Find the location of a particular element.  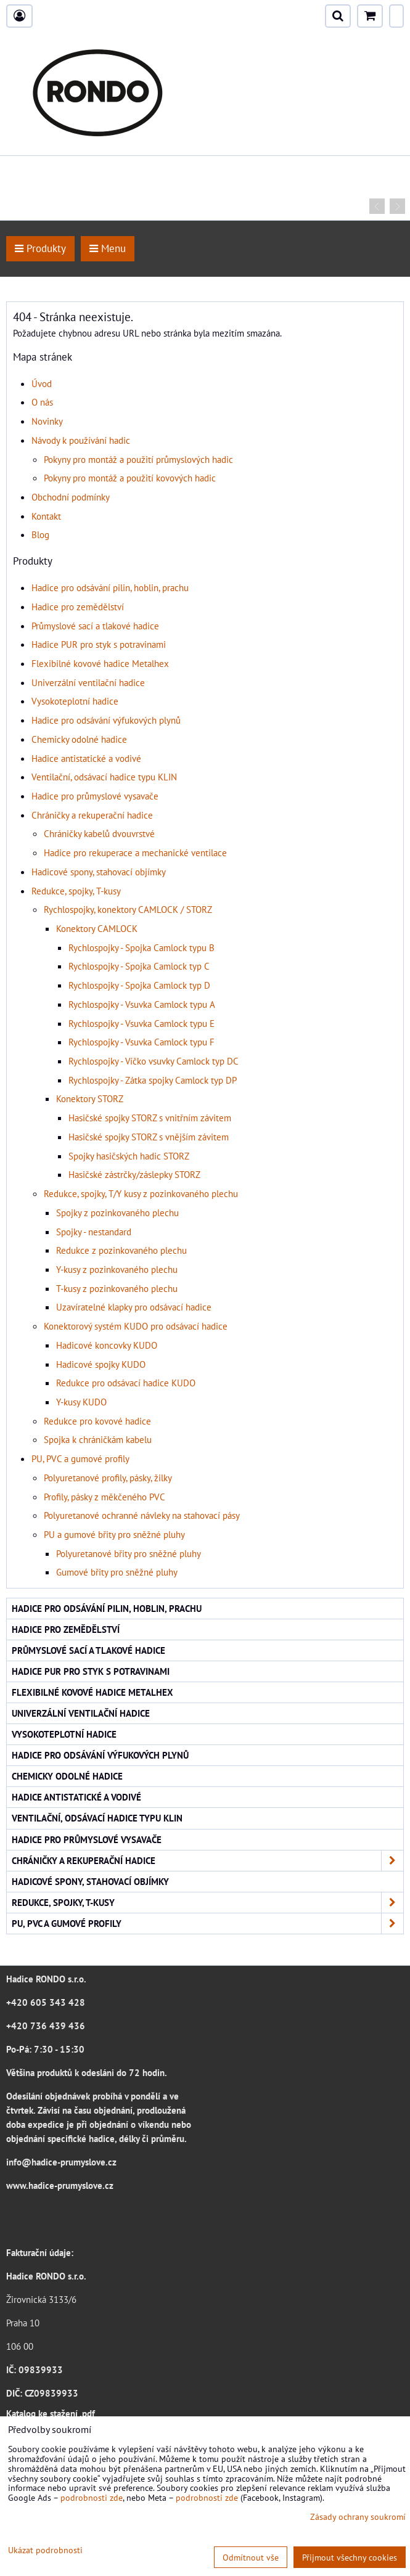

Obchodní podmínky is located at coordinates (70, 497).